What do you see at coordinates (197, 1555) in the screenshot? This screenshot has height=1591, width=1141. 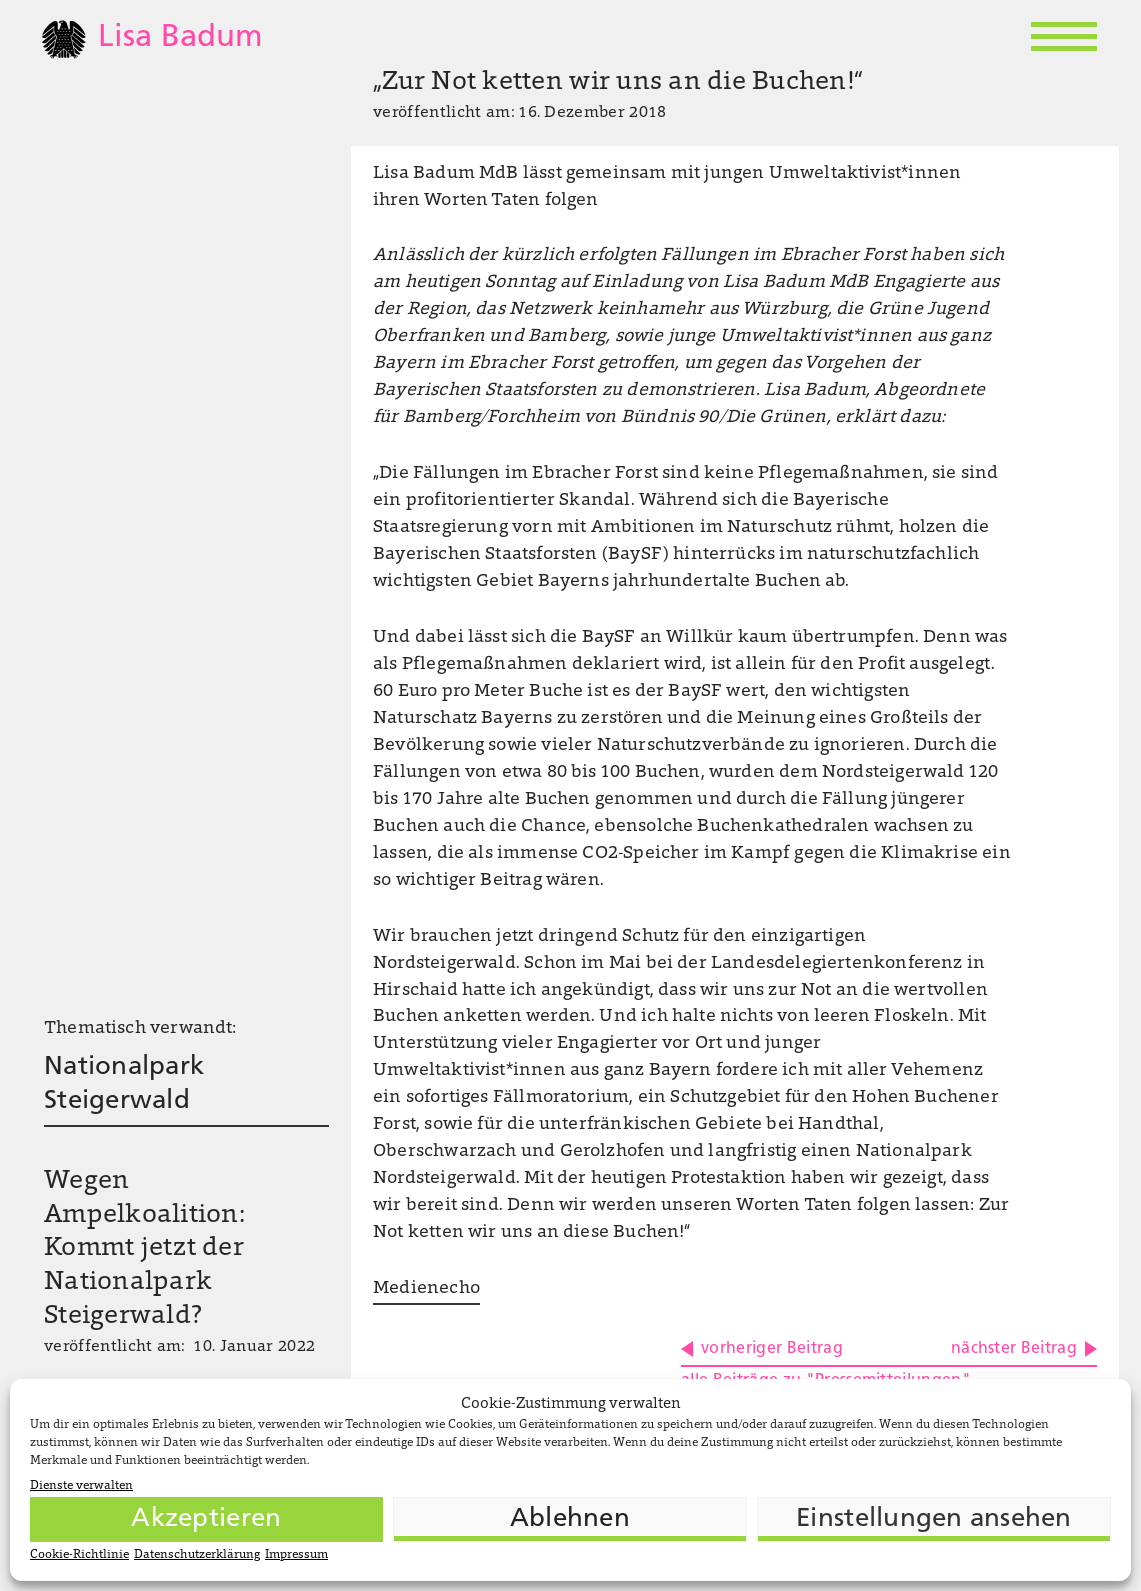 I see `Datenschutzerklärung` at bounding box center [197, 1555].